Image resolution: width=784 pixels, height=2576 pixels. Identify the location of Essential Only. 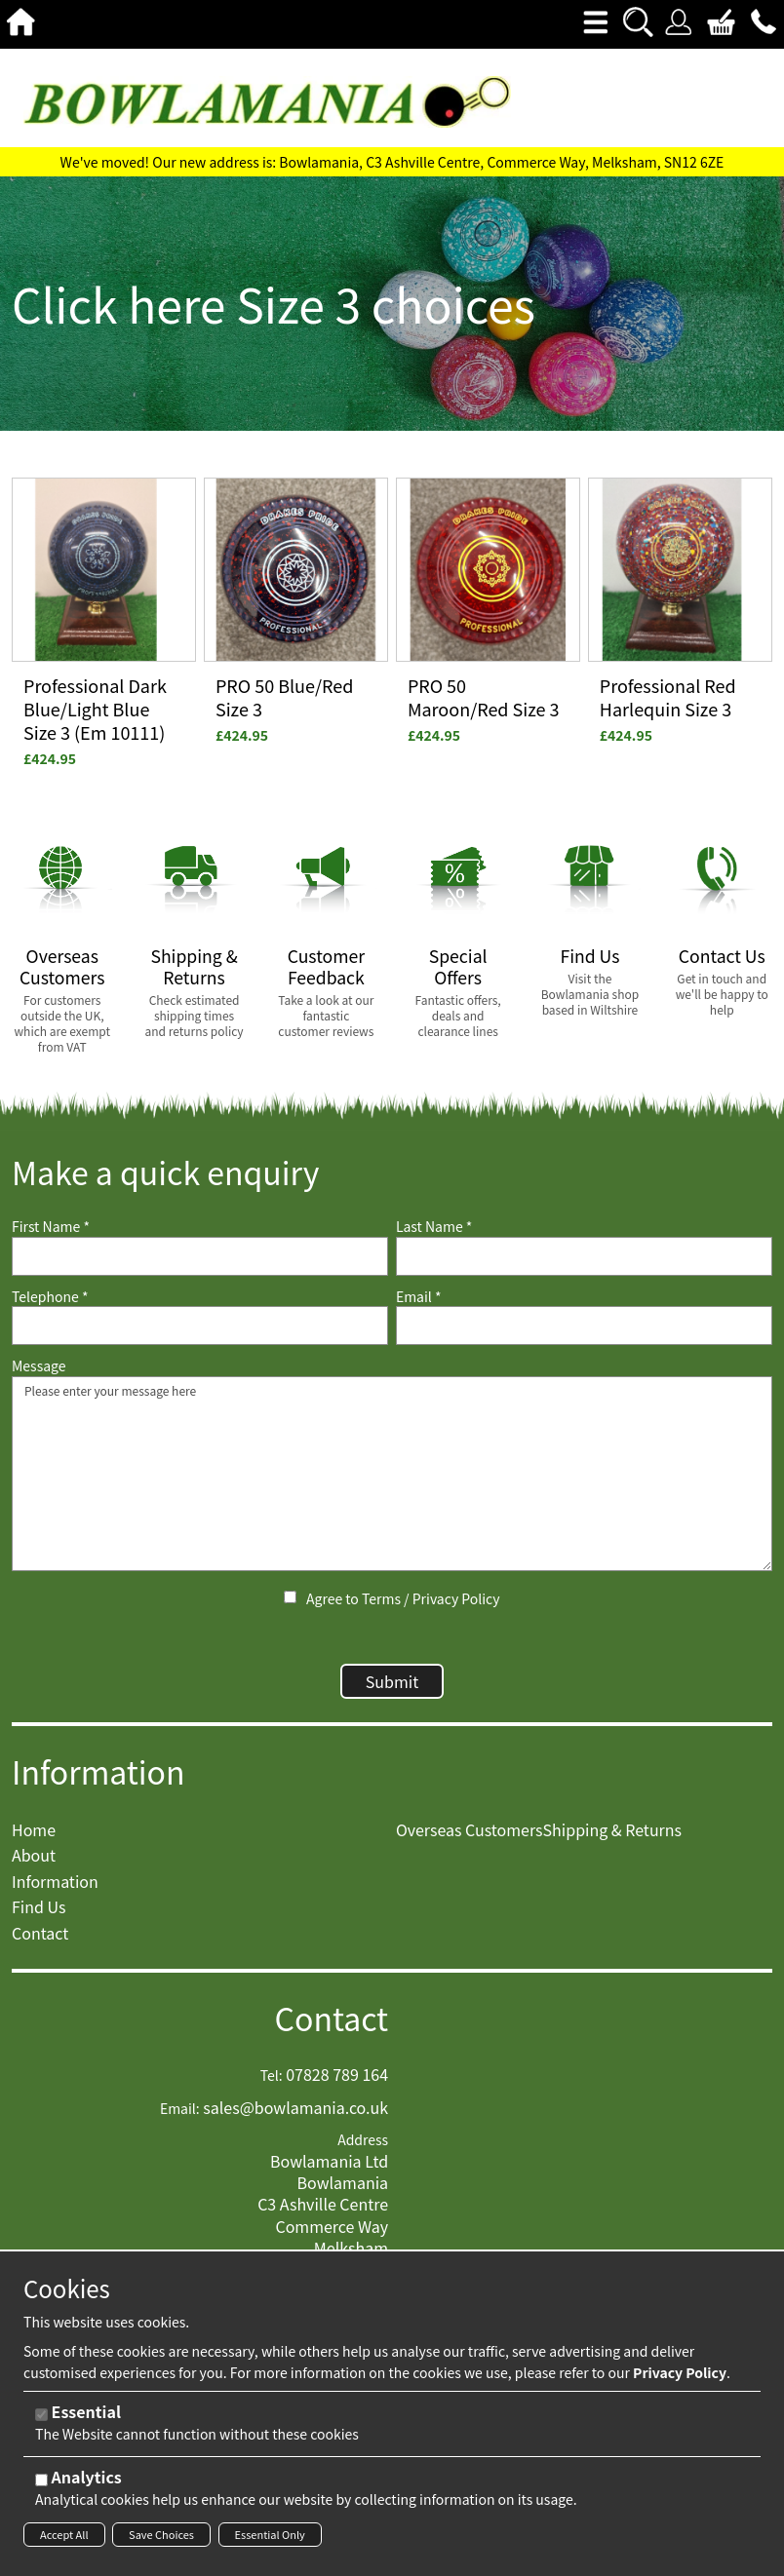
(270, 2534).